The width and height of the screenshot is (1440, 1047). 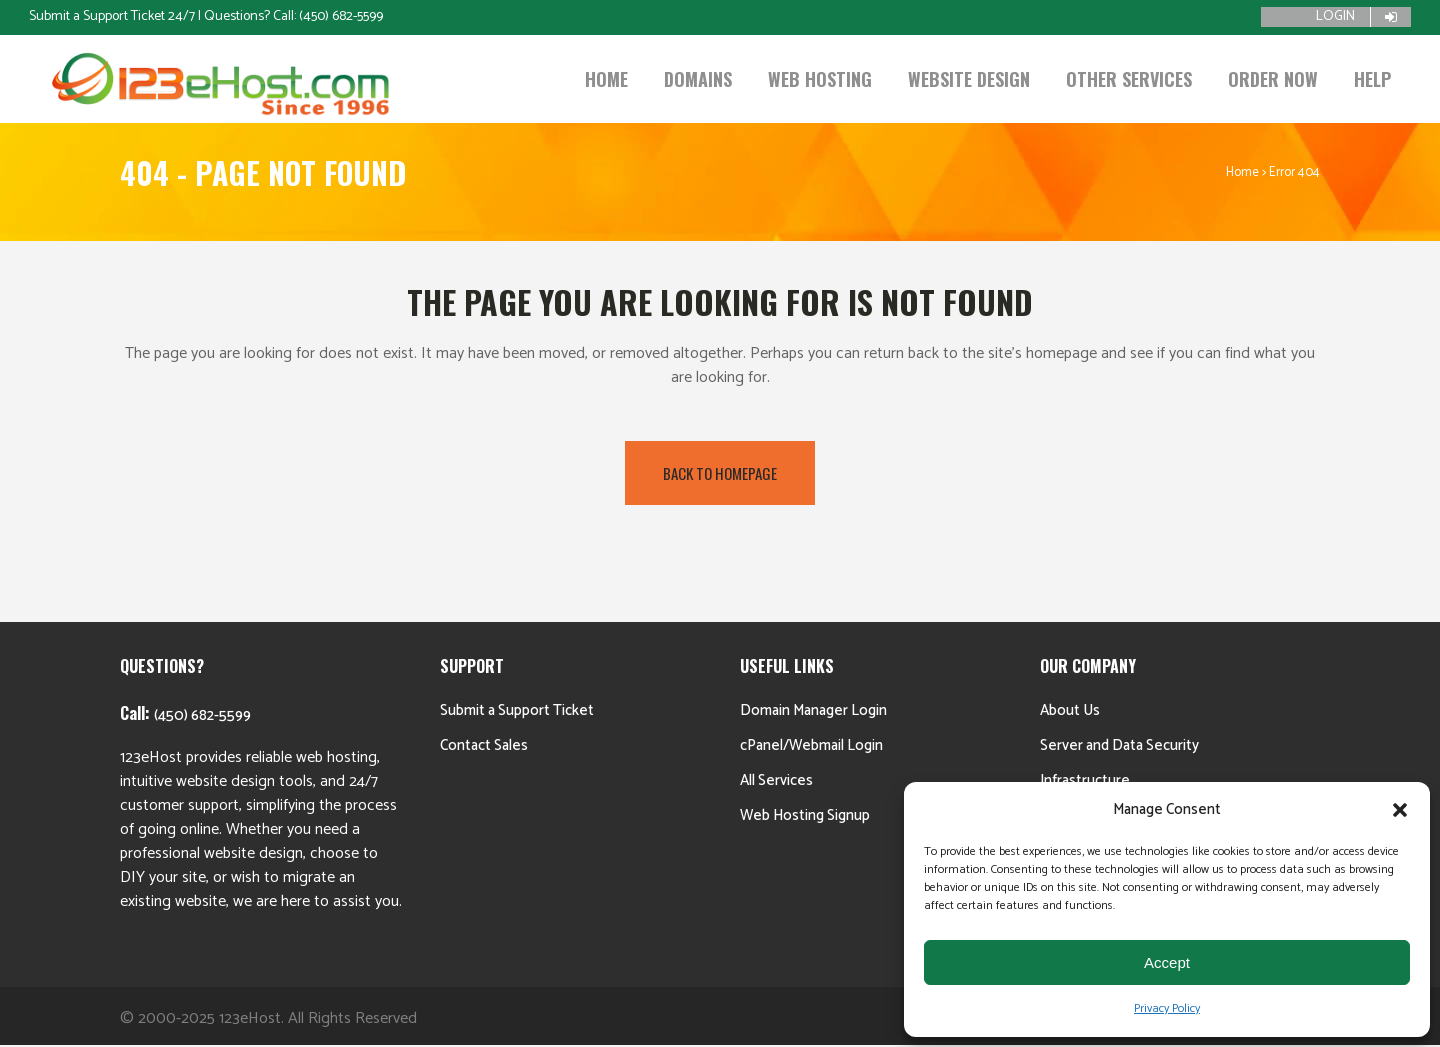 I want to click on Contact Sales, so click(x=484, y=745).